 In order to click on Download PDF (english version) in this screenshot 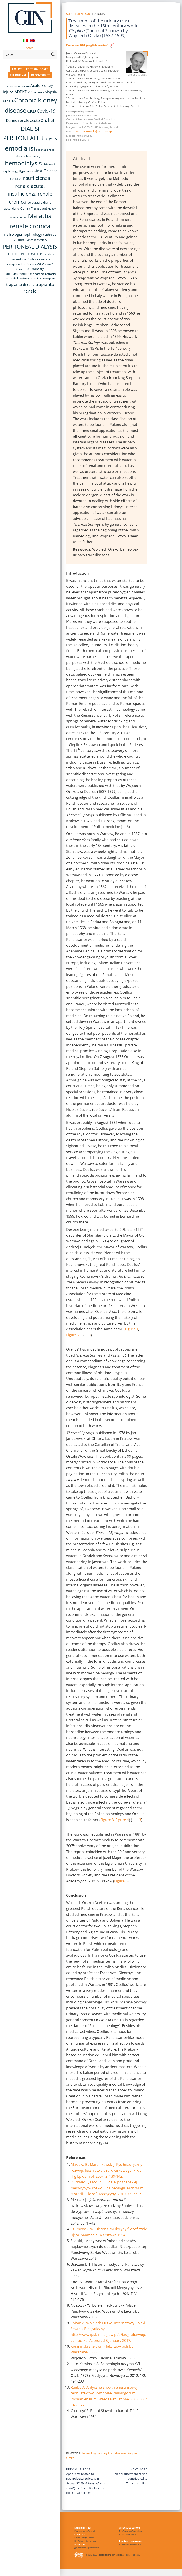, I will do `click(87, 45)`.